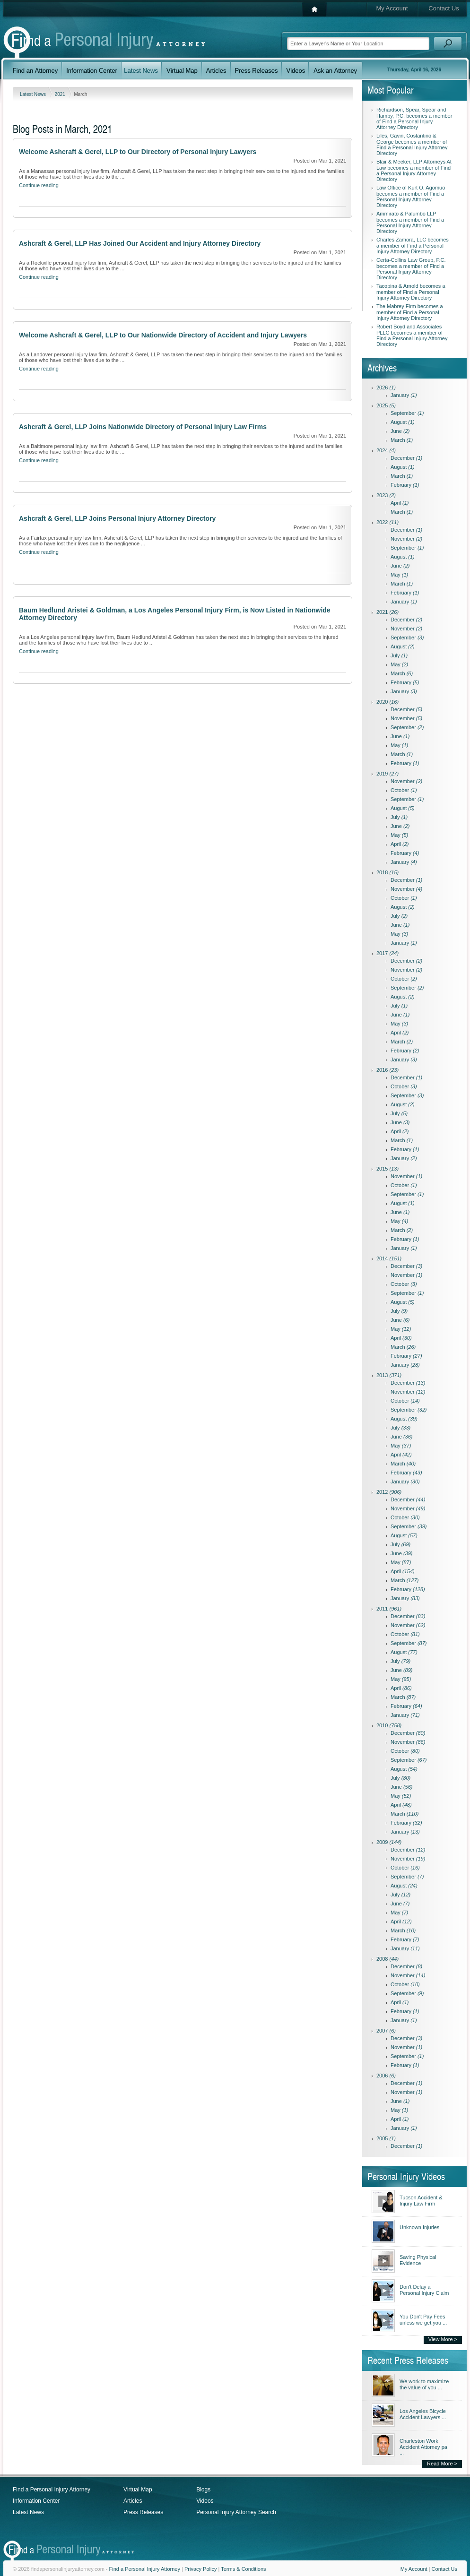 Image resolution: width=470 pixels, height=2576 pixels. What do you see at coordinates (404, 395) in the screenshot?
I see `January` at bounding box center [404, 395].